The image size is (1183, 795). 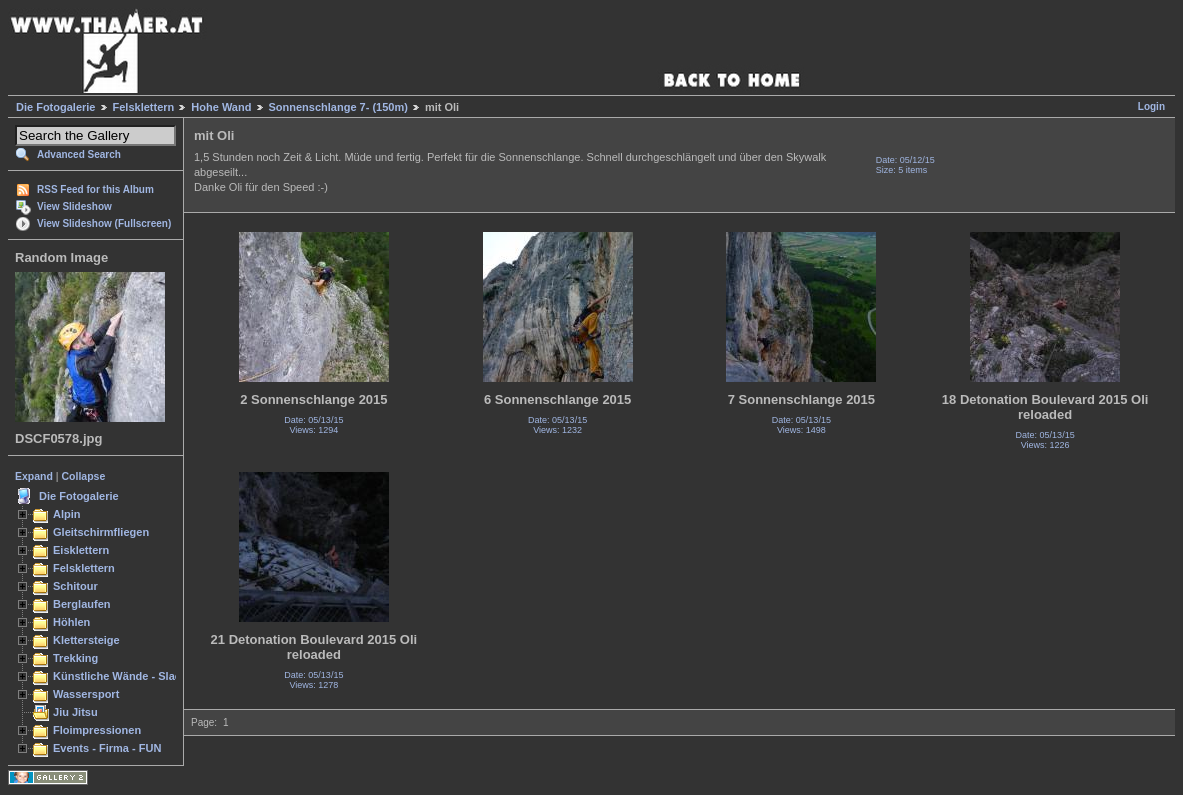 What do you see at coordinates (75, 586) in the screenshot?
I see `Schitour` at bounding box center [75, 586].